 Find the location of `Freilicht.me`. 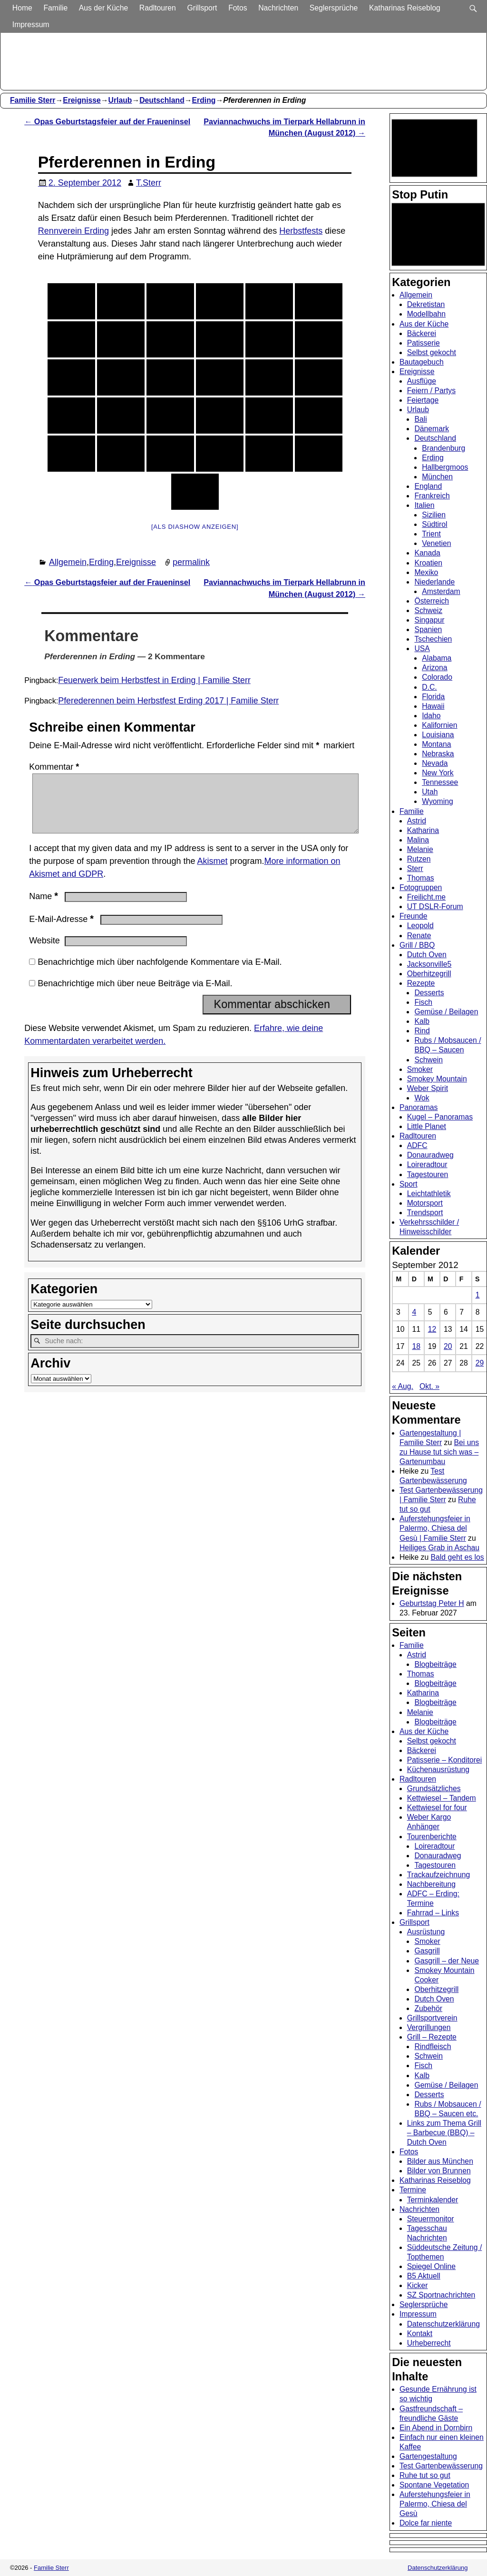

Freilicht.me is located at coordinates (426, 897).